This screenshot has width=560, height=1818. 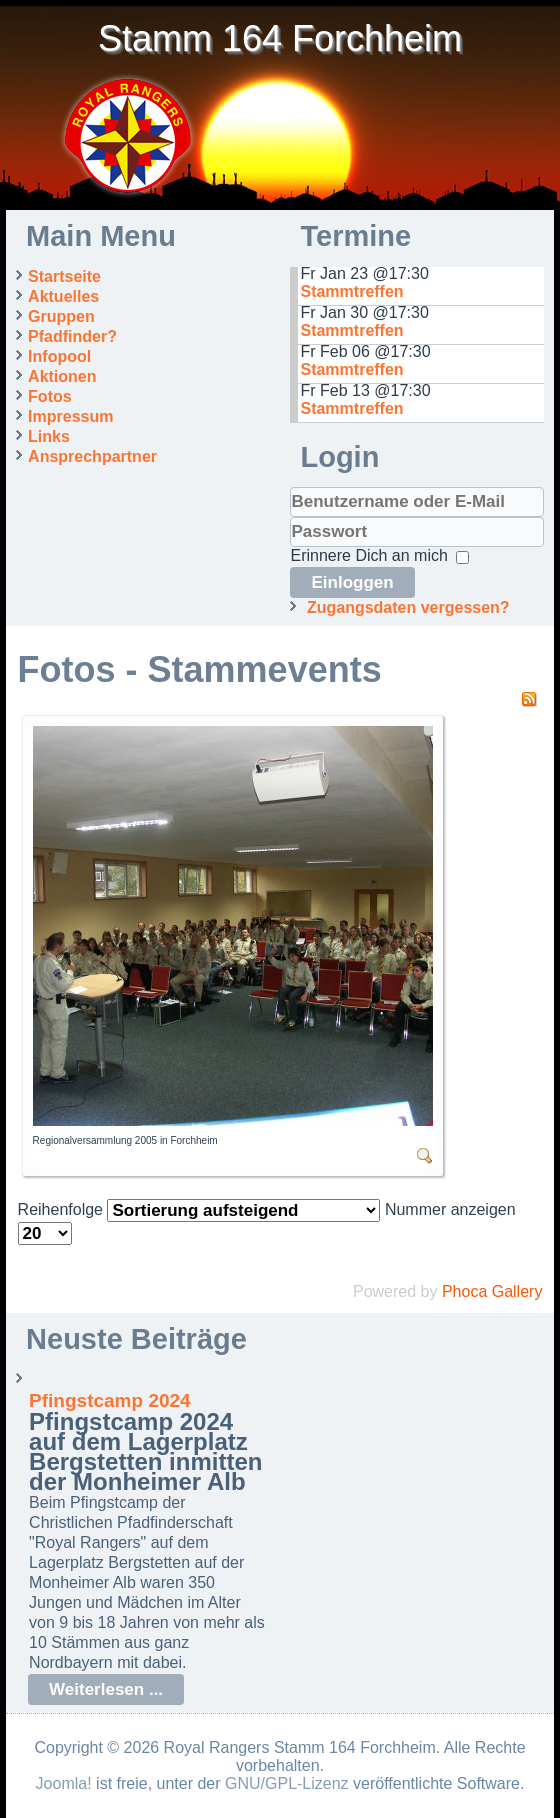 I want to click on Einloggen, so click(x=352, y=582).